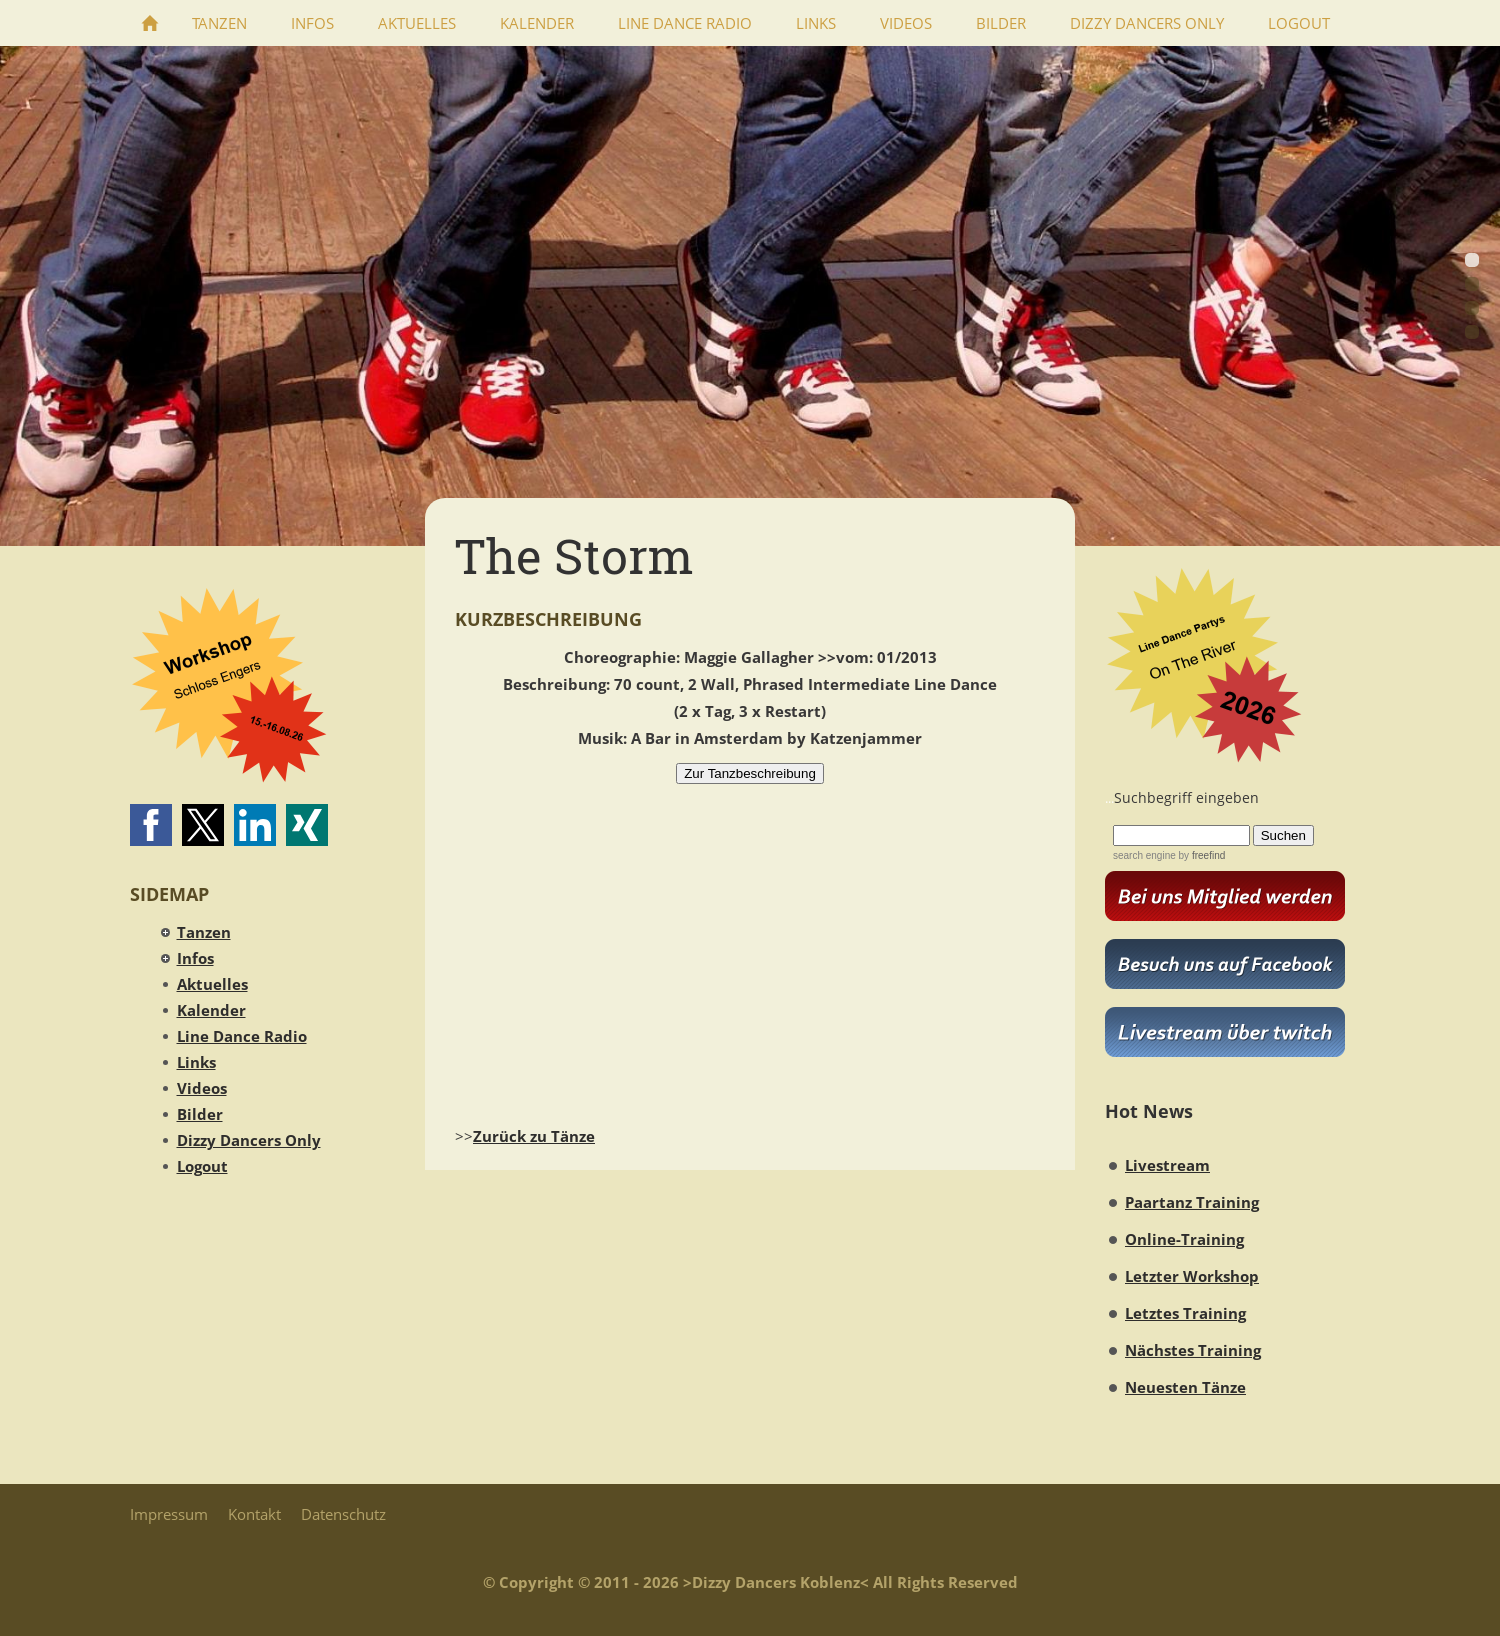  What do you see at coordinates (1184, 1239) in the screenshot?
I see `Online-Training` at bounding box center [1184, 1239].